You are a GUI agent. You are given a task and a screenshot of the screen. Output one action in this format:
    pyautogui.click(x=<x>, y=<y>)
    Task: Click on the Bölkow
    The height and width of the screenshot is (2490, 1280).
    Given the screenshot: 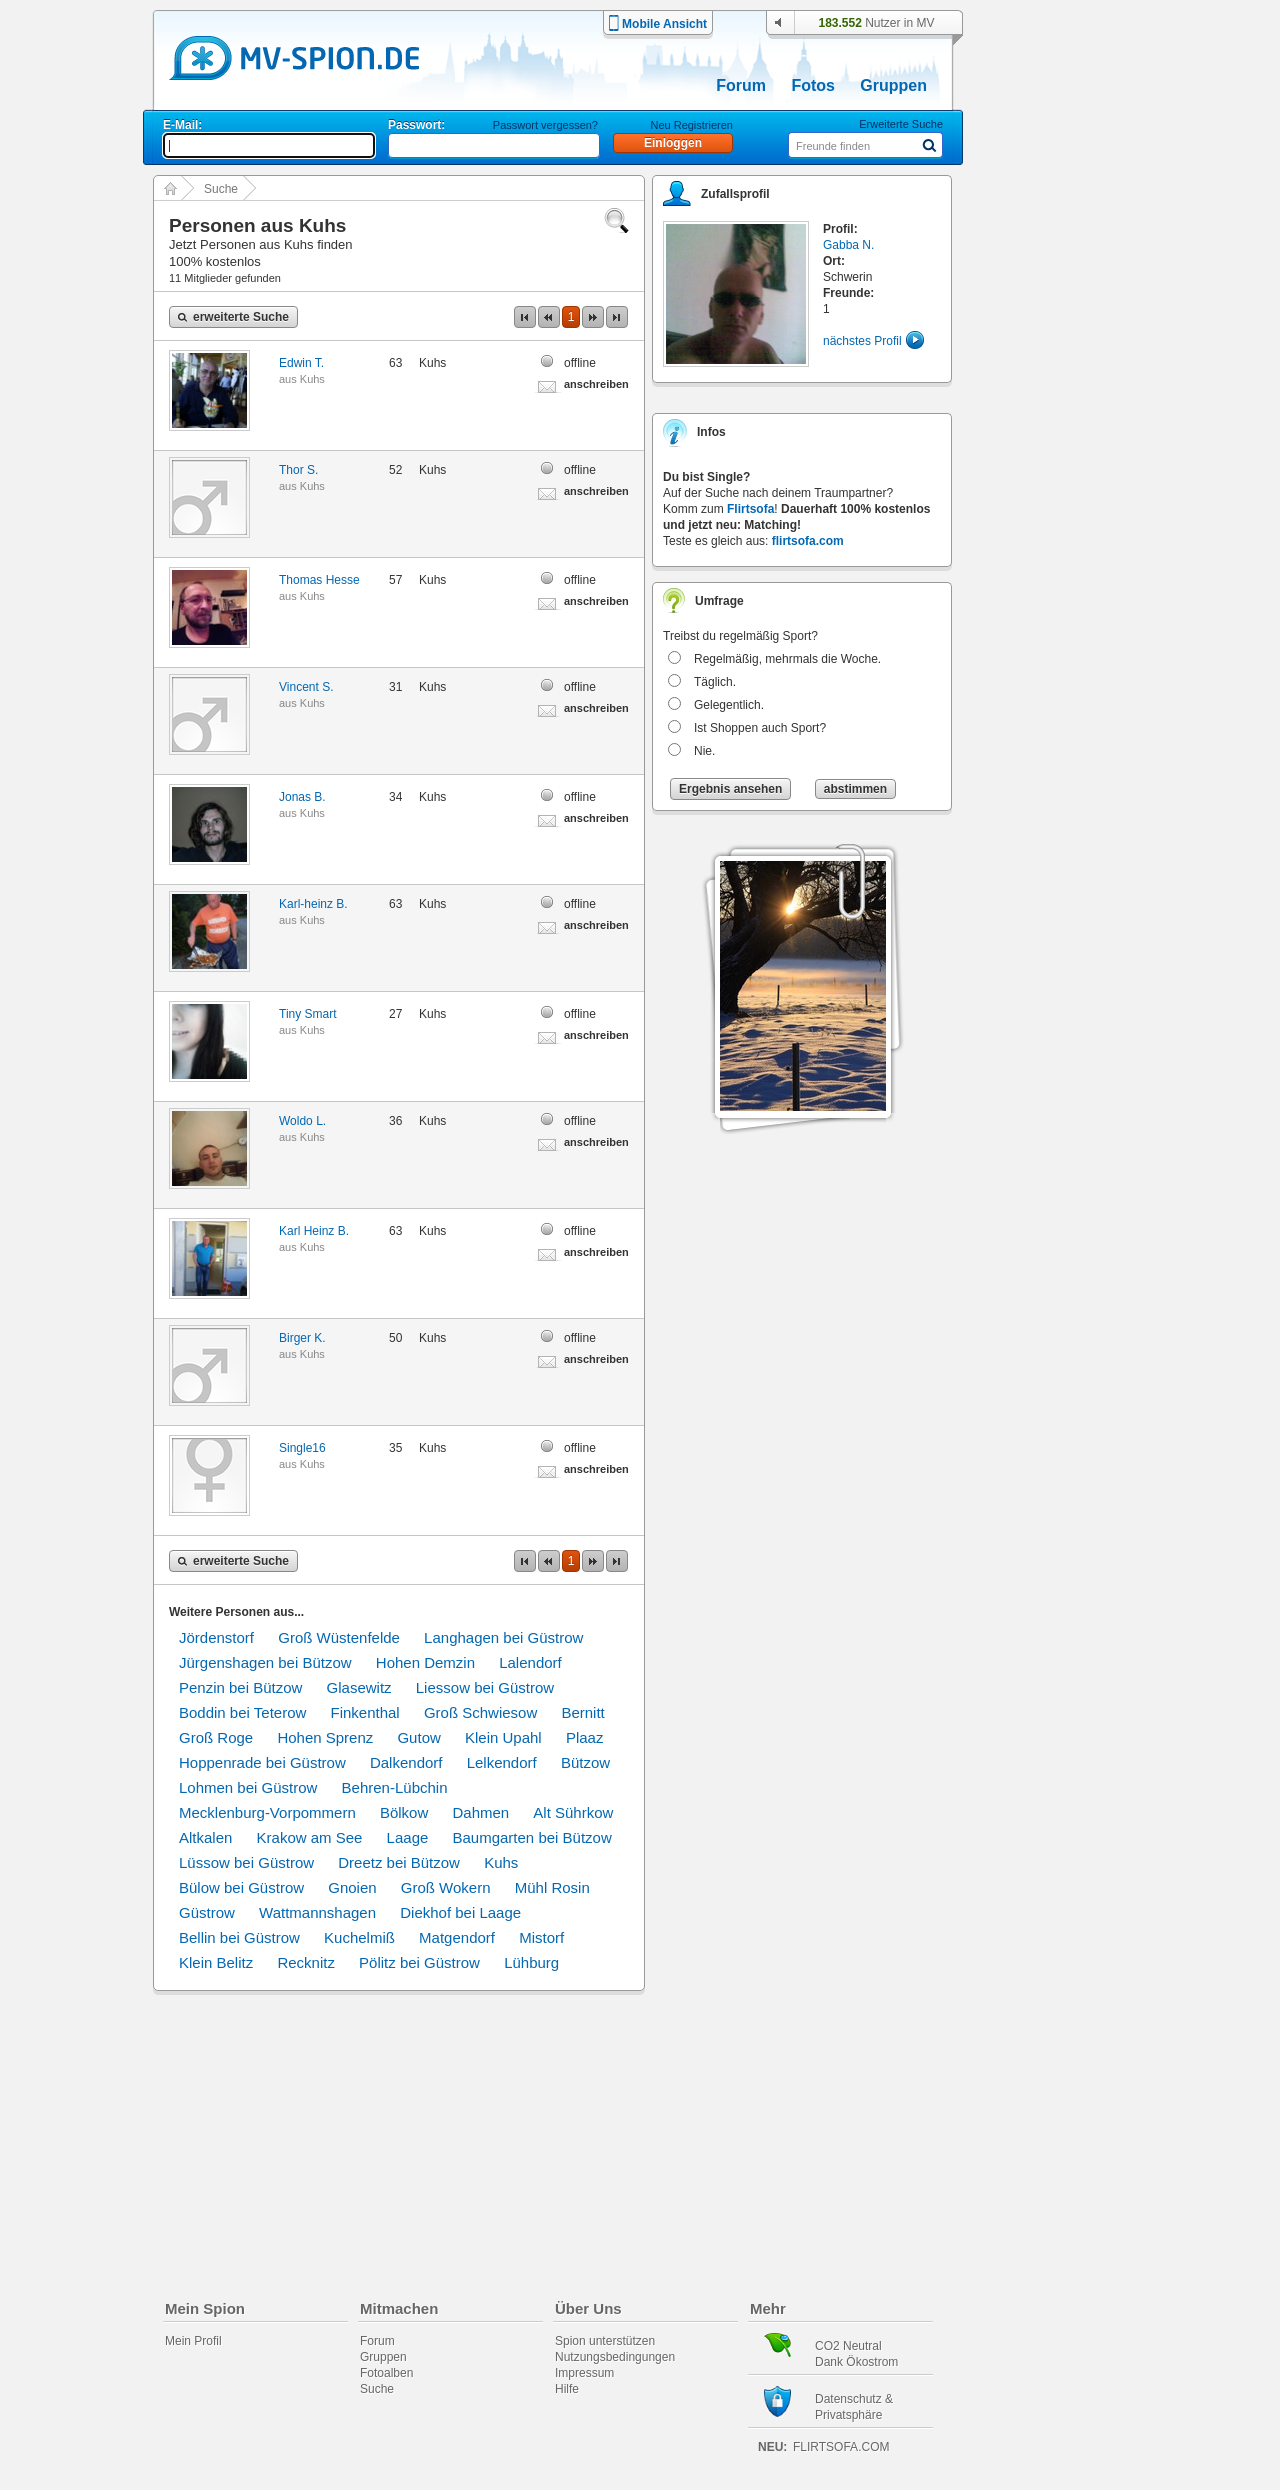 What is the action you would take?
    pyautogui.click(x=404, y=1812)
    